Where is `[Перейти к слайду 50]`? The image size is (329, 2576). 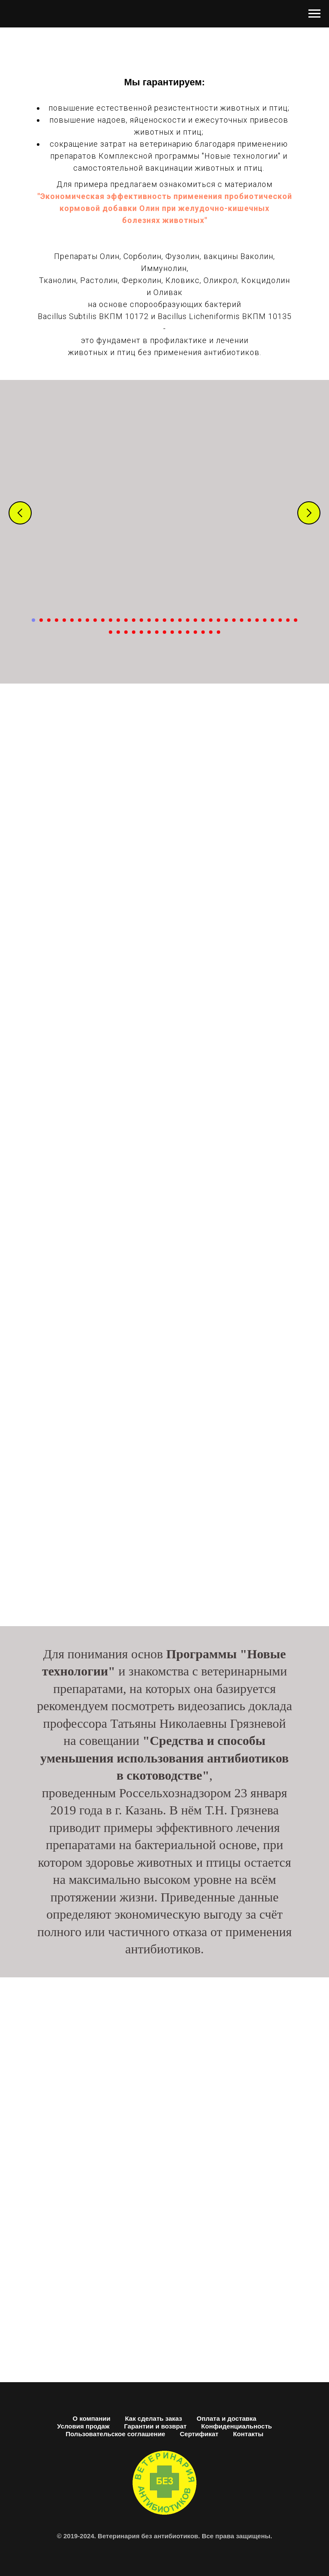 [Перейти к слайду 50] is located at coordinates (218, 632).